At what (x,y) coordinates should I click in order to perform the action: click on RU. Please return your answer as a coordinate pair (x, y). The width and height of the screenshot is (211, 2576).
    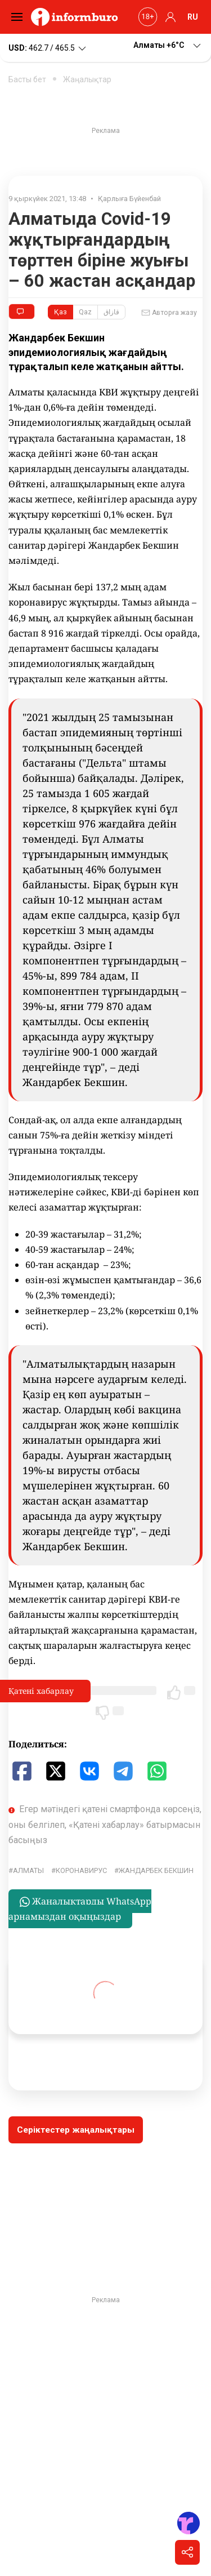
    Looking at the image, I should click on (192, 16).